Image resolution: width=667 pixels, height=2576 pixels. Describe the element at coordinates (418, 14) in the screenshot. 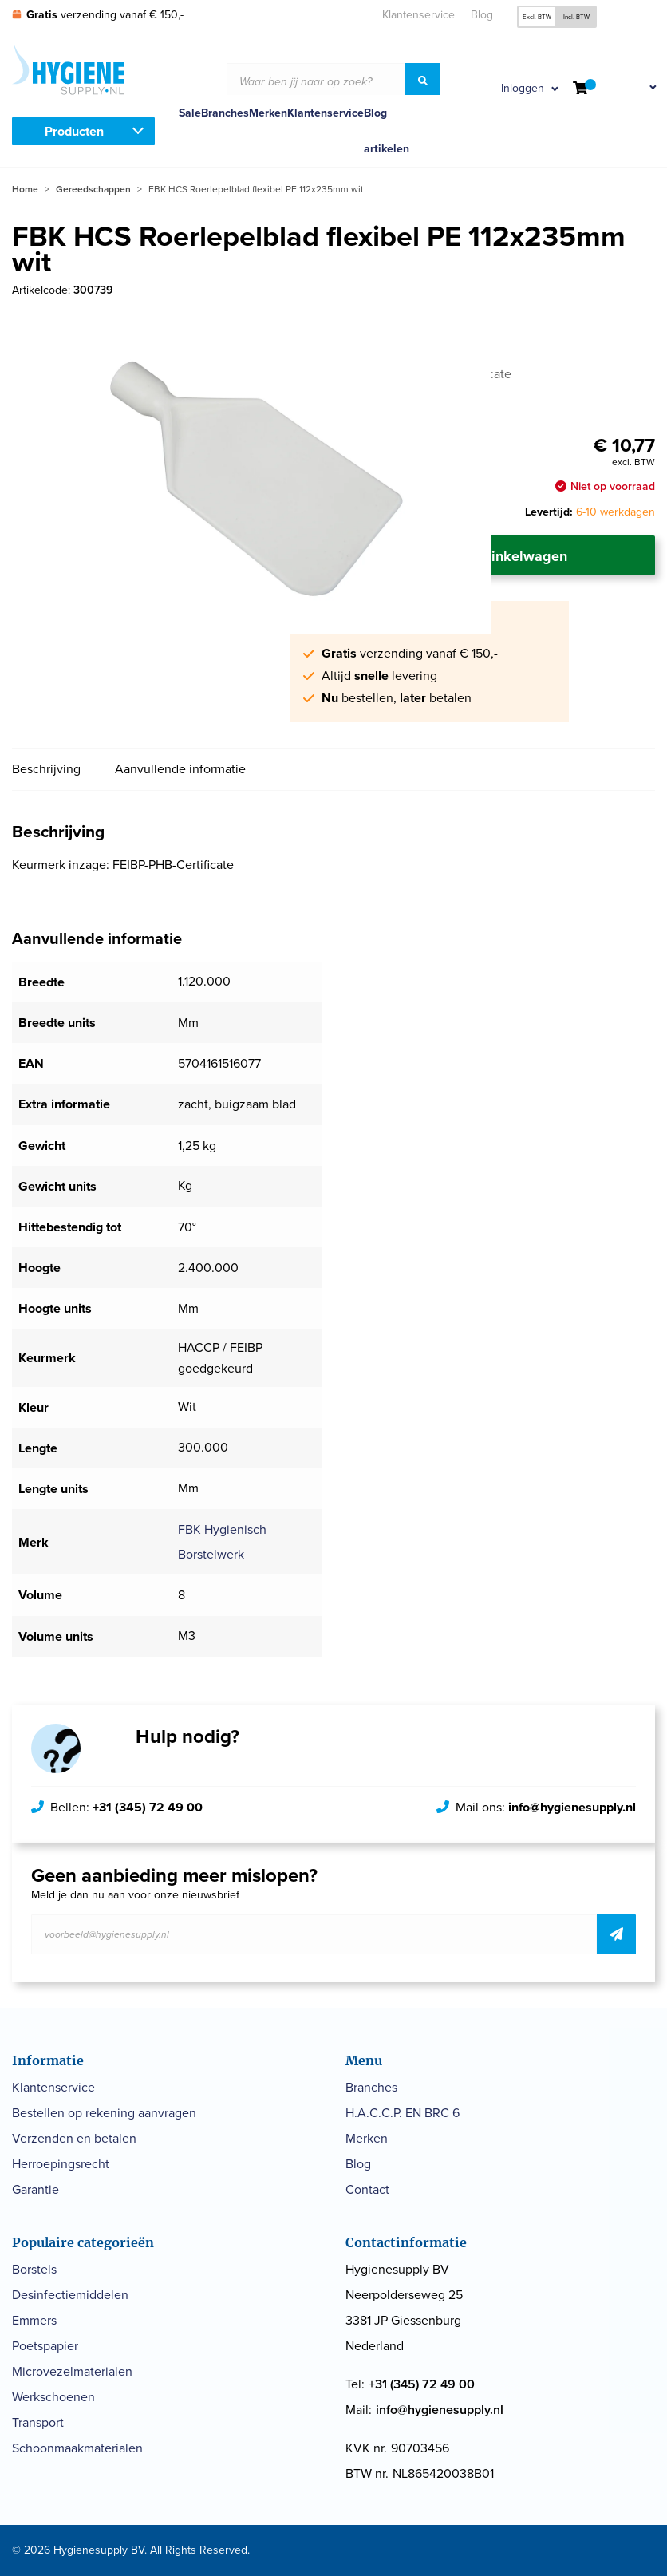

I see `Klantenservice` at that location.